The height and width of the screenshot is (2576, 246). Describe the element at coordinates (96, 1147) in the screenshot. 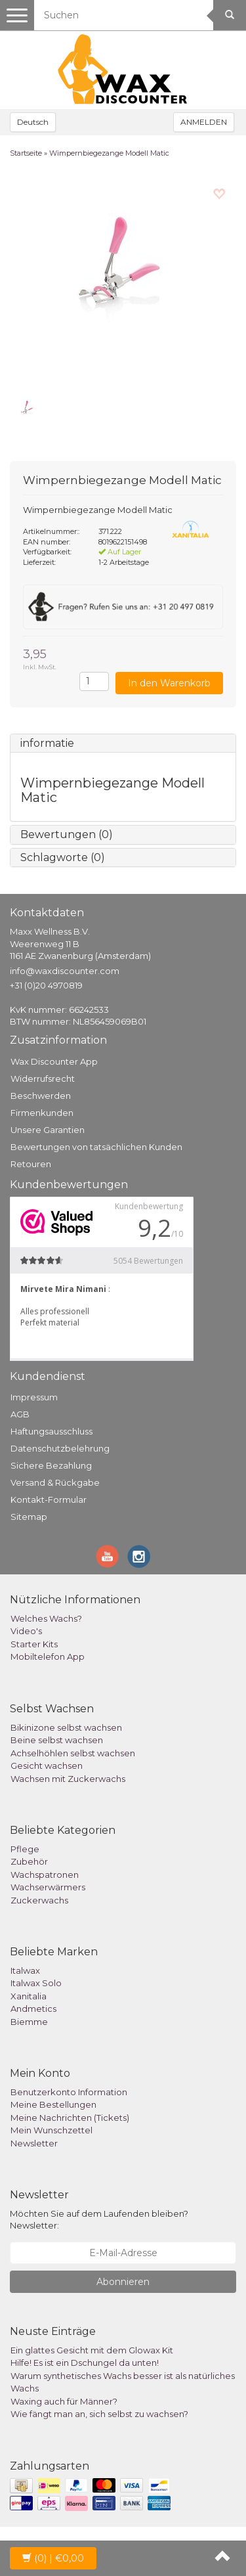

I see `Bewertungen von tatsächlichen Kunden` at that location.